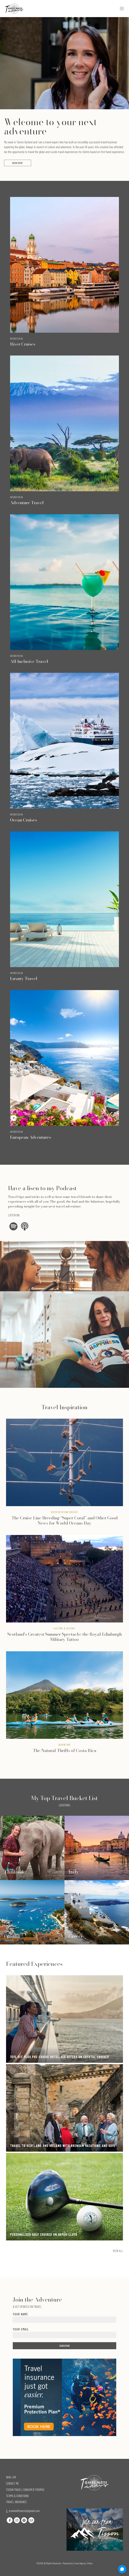 The width and height of the screenshot is (129, 2576). Describe the element at coordinates (12, 2483) in the screenshot. I see `Contact Me` at that location.